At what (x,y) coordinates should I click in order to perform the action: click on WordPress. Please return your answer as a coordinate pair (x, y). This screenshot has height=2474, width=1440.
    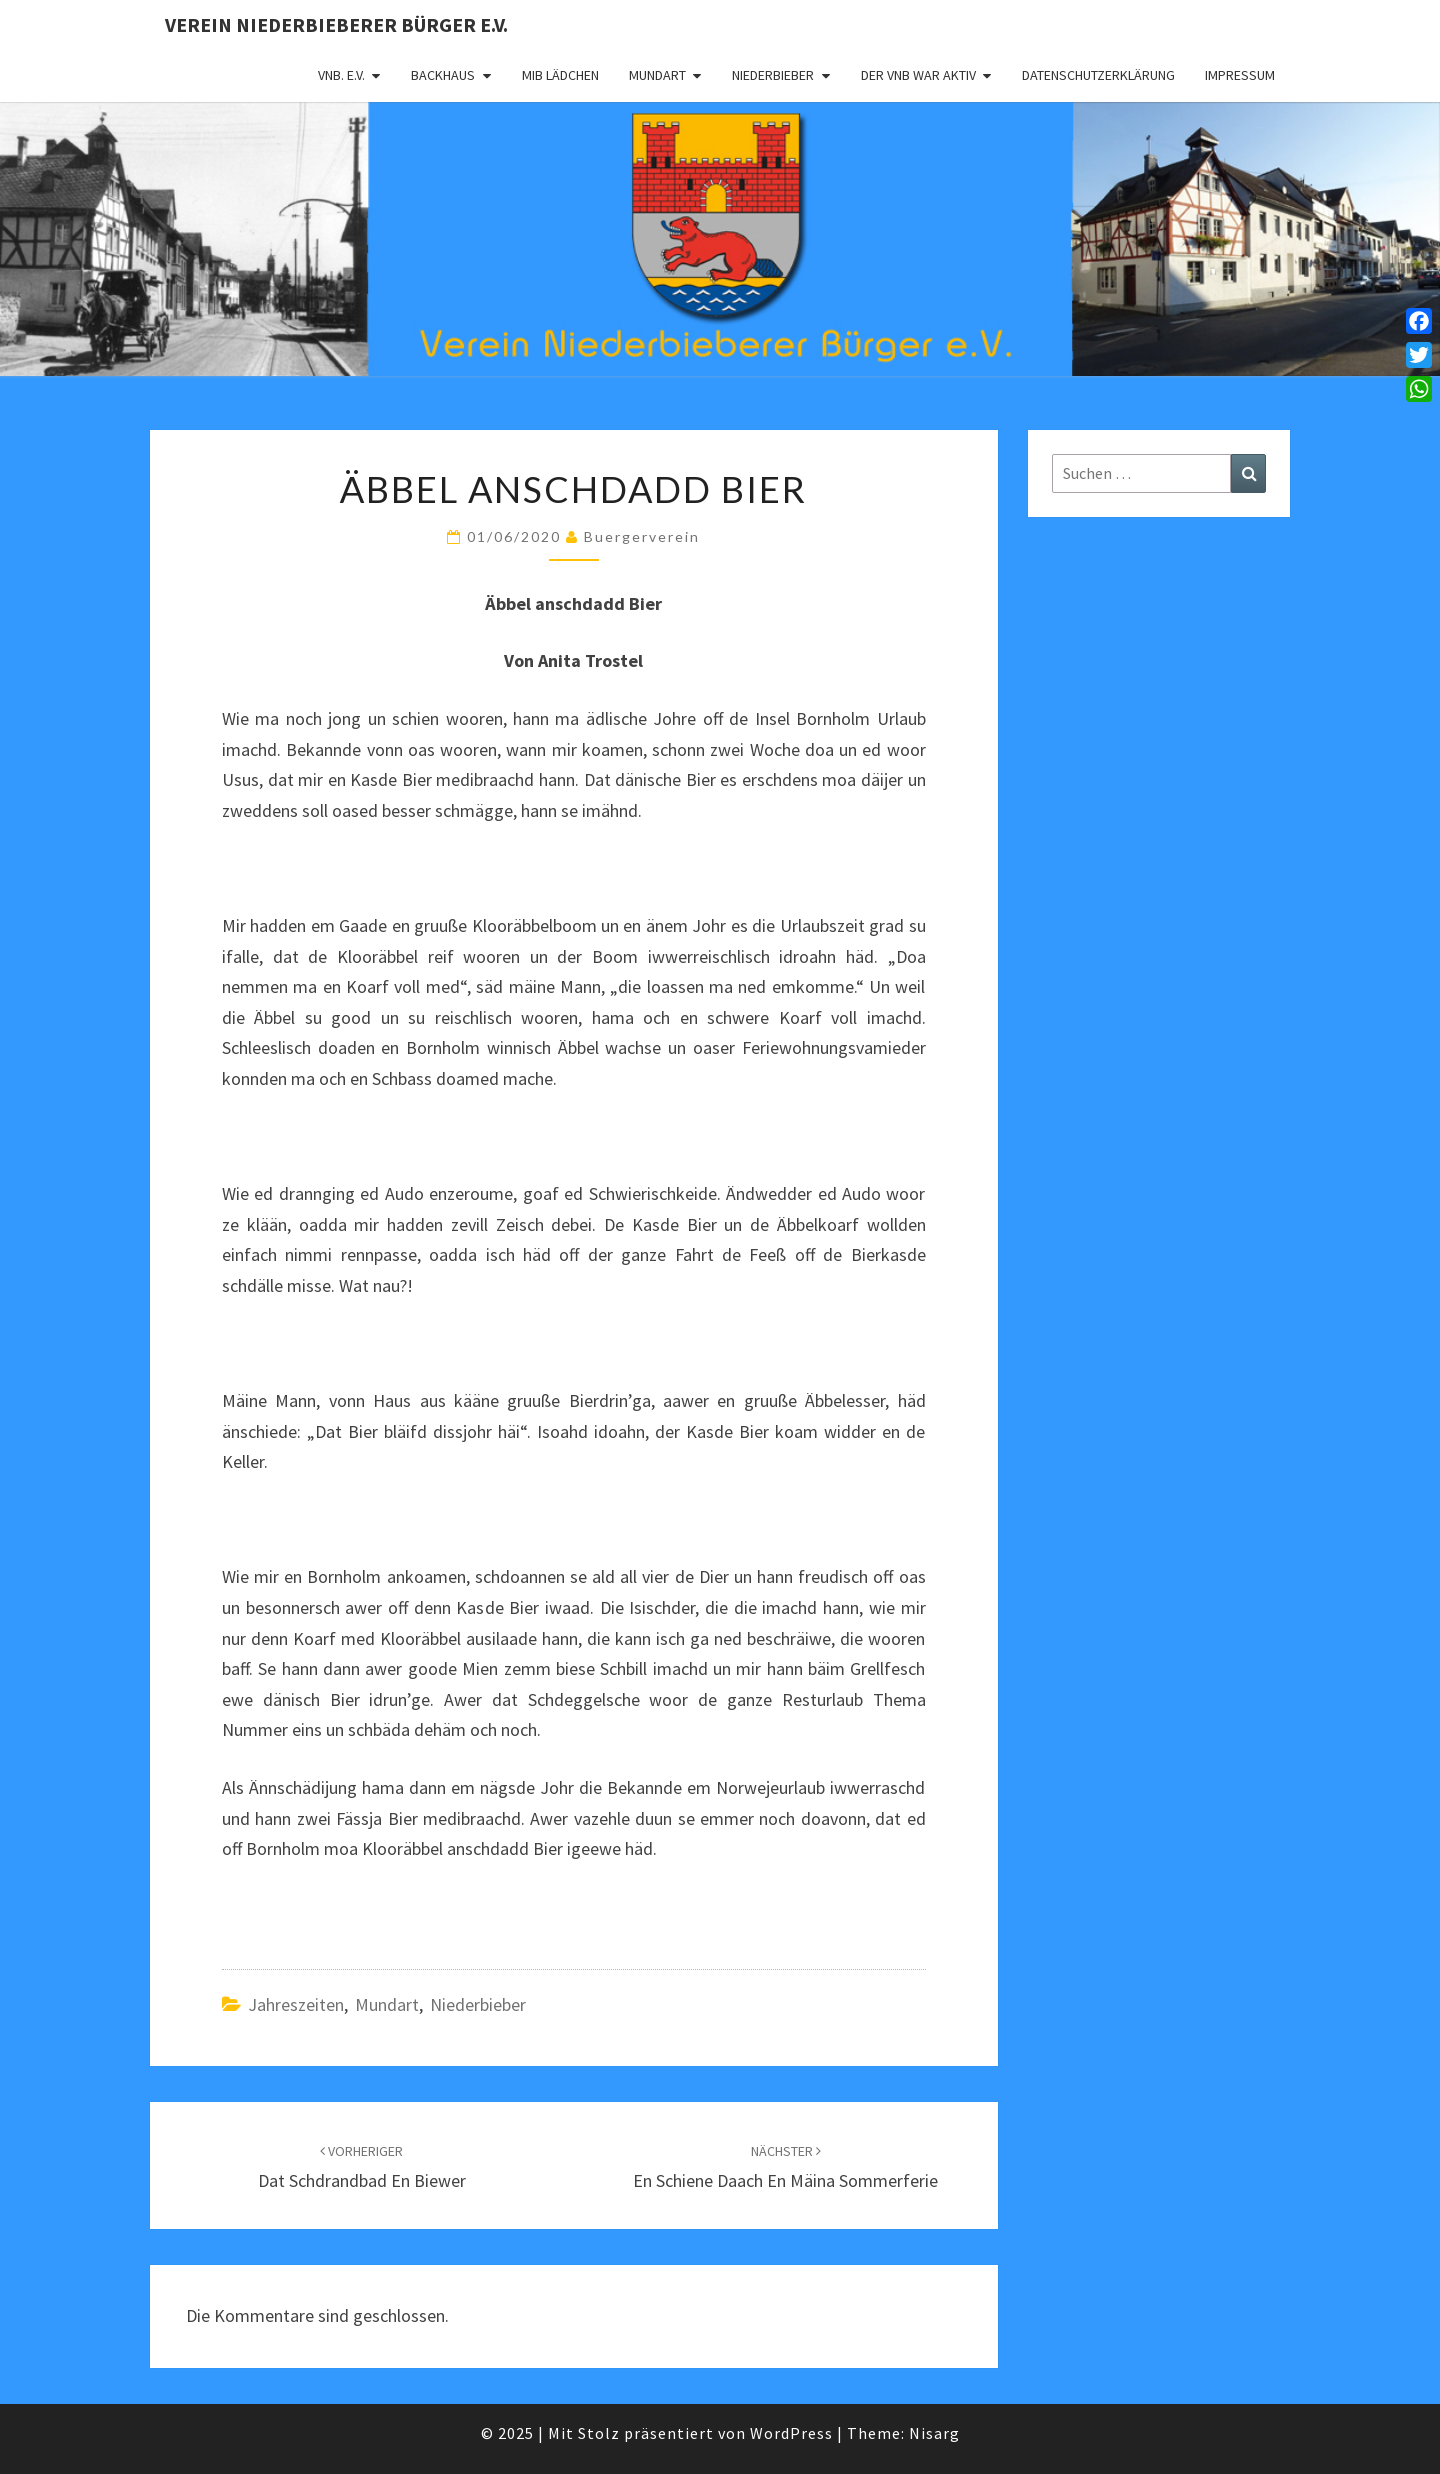
    Looking at the image, I should click on (791, 2433).